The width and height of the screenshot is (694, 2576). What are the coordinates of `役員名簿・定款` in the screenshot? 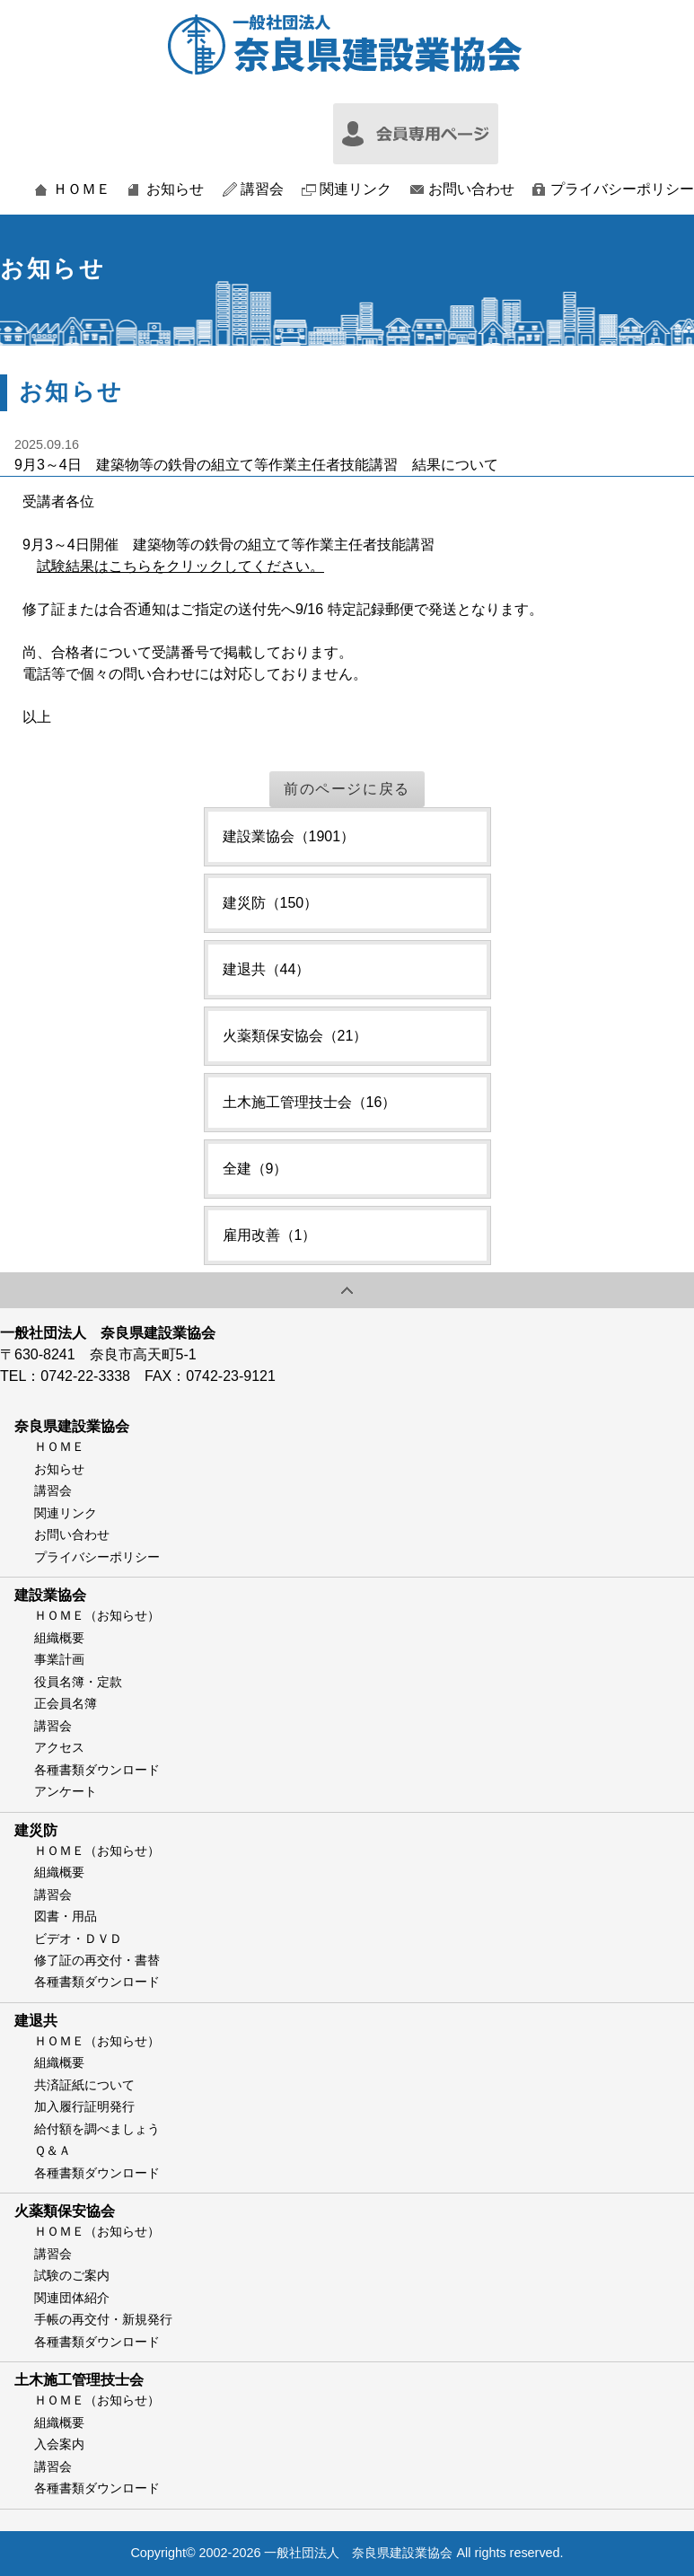 It's located at (78, 1682).